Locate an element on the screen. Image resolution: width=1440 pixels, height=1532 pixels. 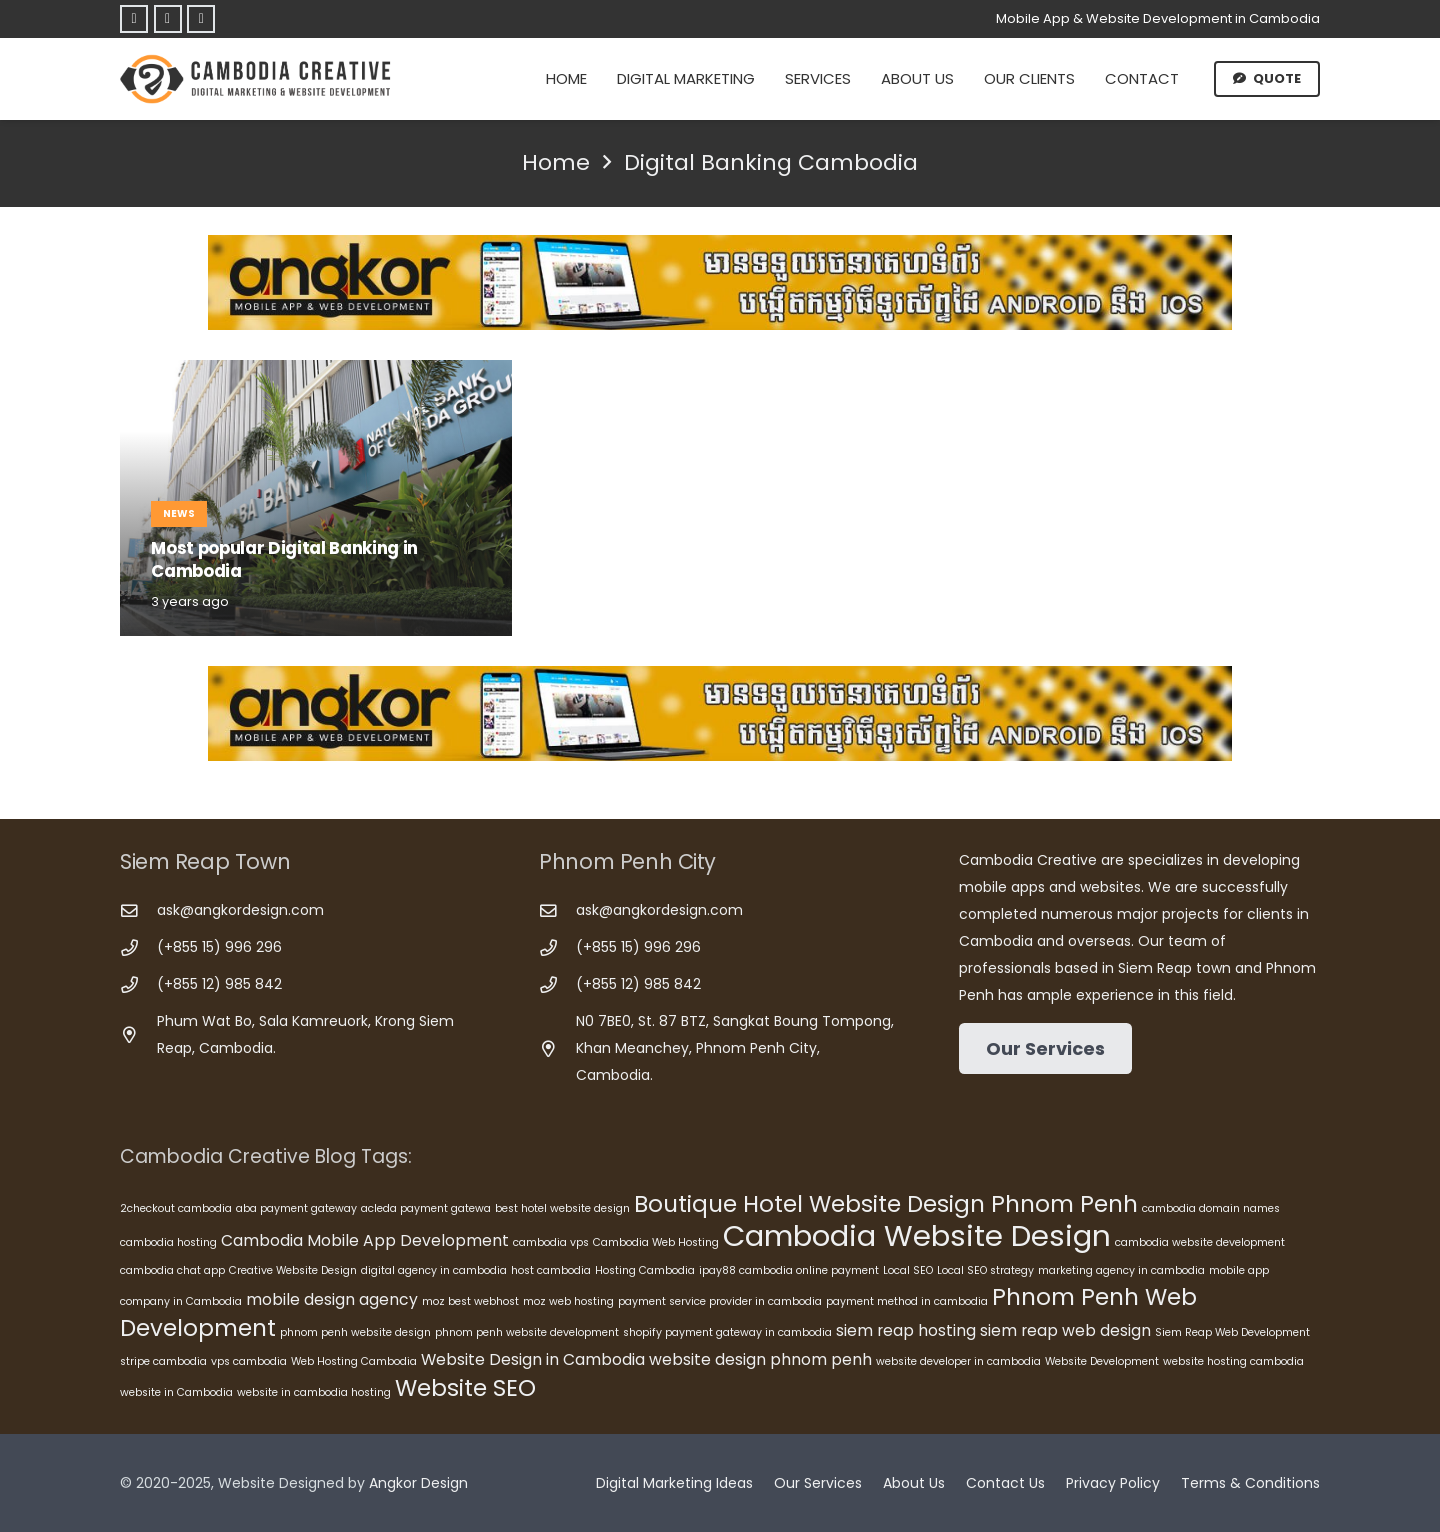
vps cambodia [vps cambodia (5 items)] is located at coordinates (249, 1361).